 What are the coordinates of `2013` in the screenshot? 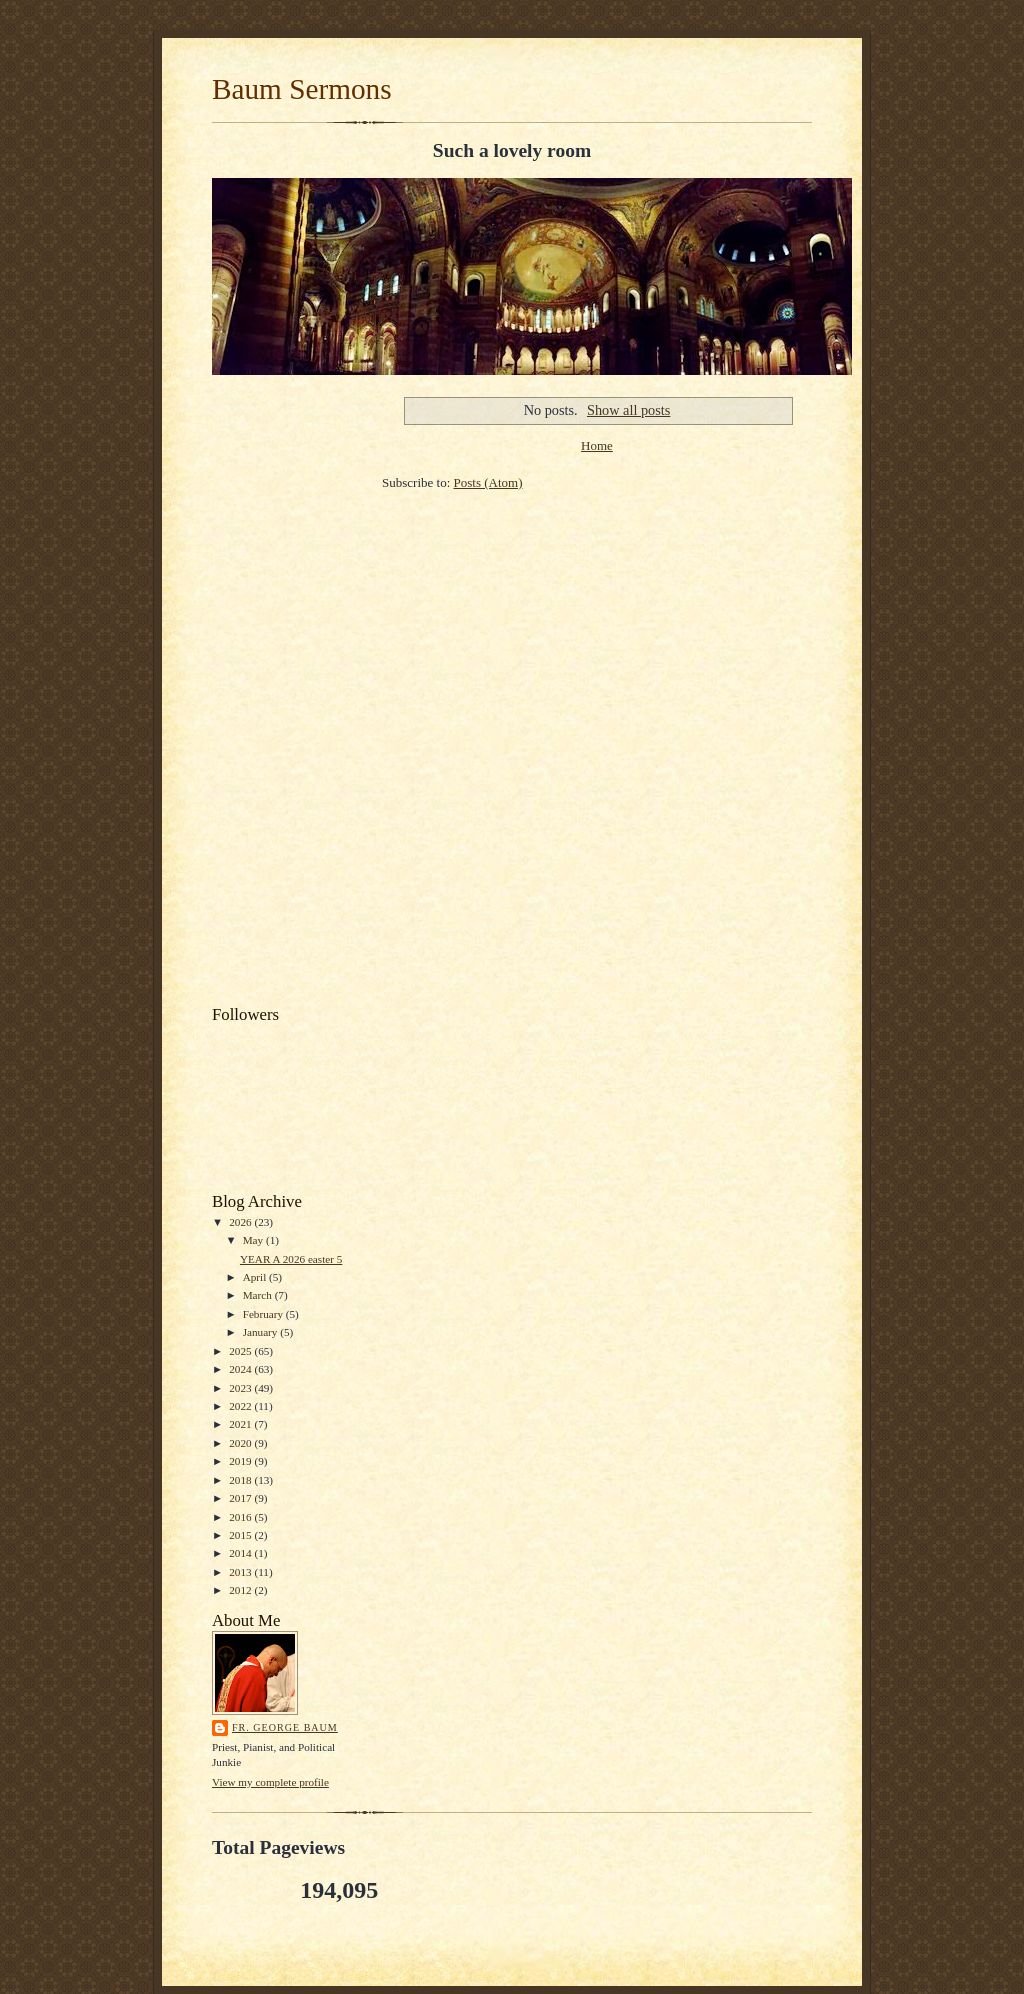 It's located at (241, 1572).